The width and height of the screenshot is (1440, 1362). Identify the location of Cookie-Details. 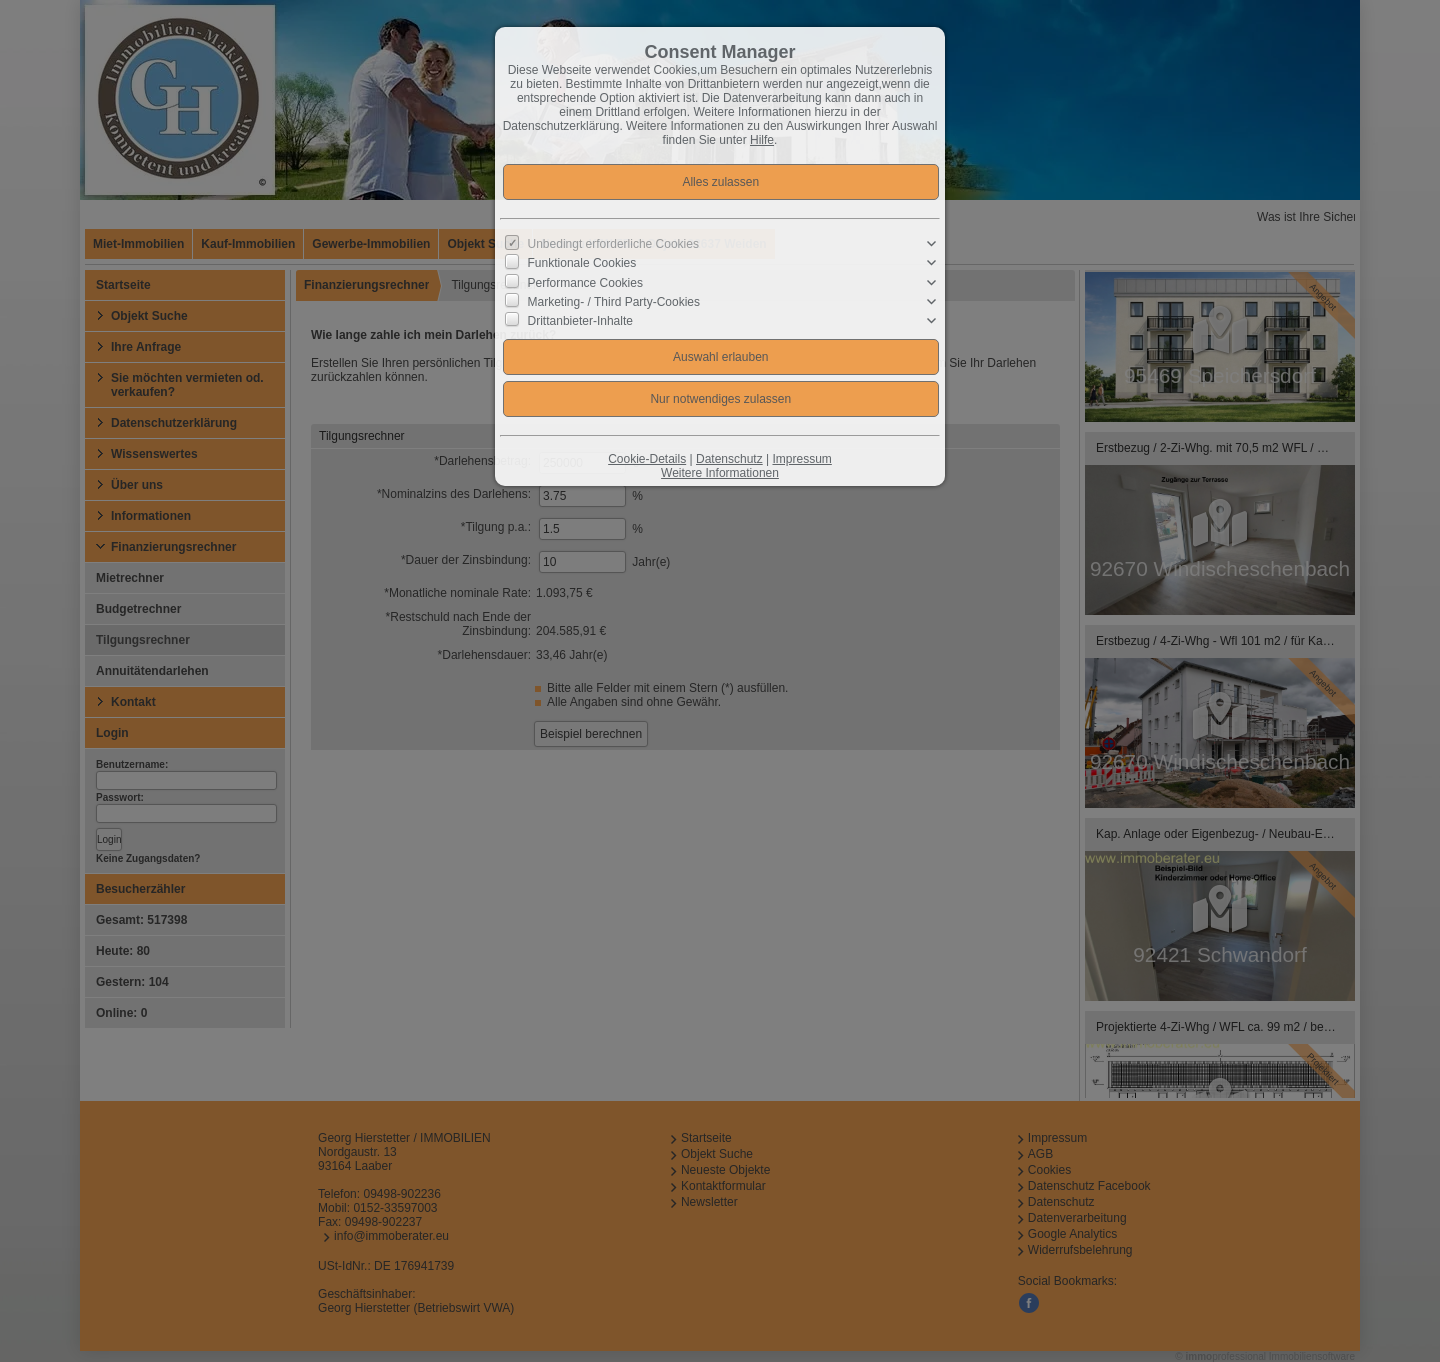
(647, 459).